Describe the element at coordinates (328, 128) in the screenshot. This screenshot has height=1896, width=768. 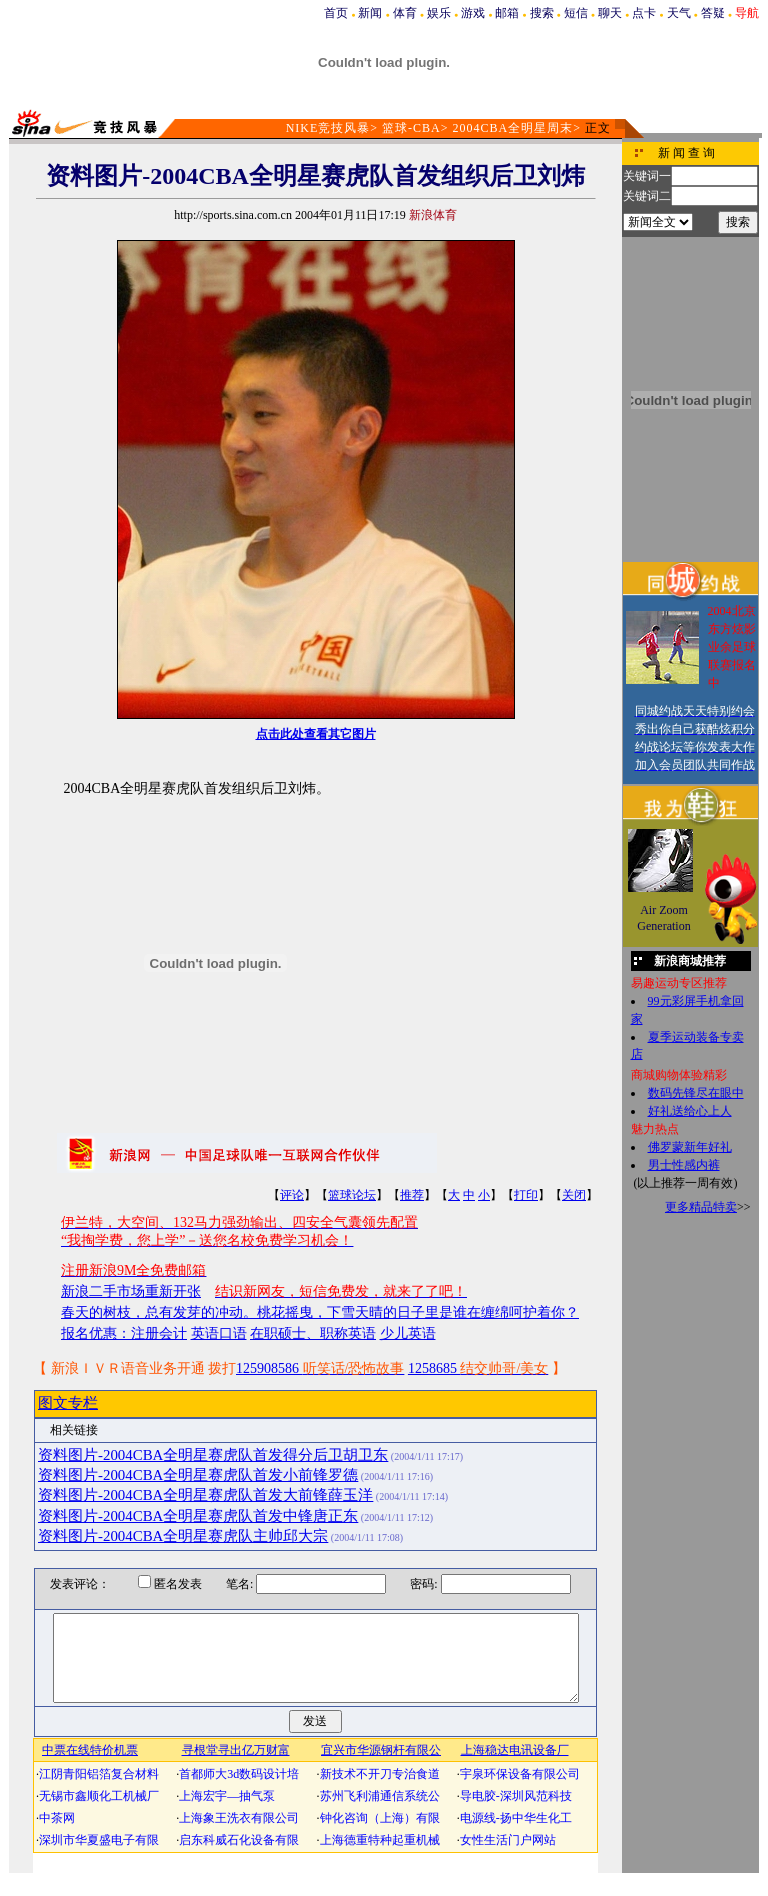
I see `NIKE竞技风暴` at that location.